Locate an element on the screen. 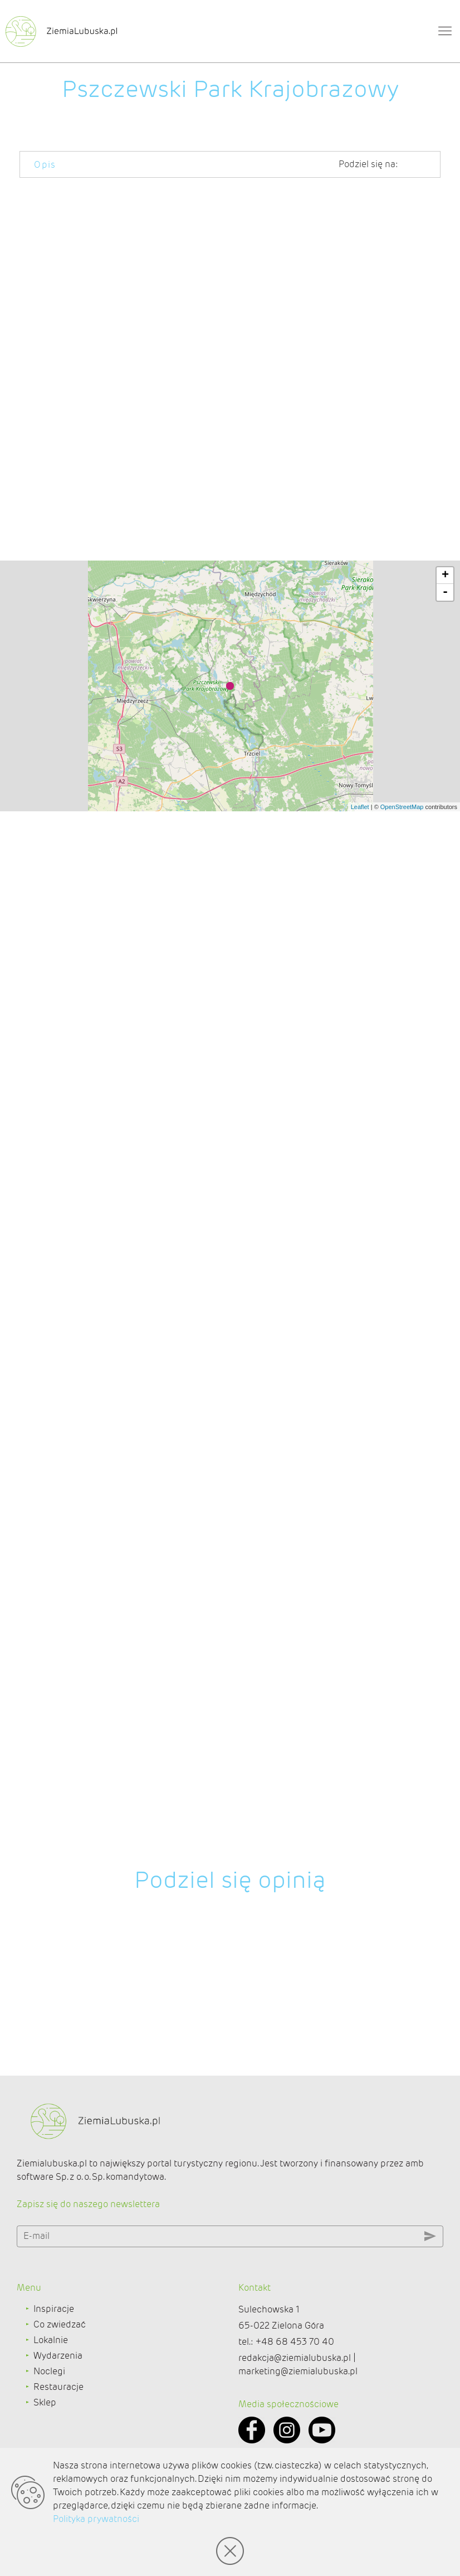 Image resolution: width=460 pixels, height=2576 pixels. Opis [tab] is located at coordinates (45, 165).